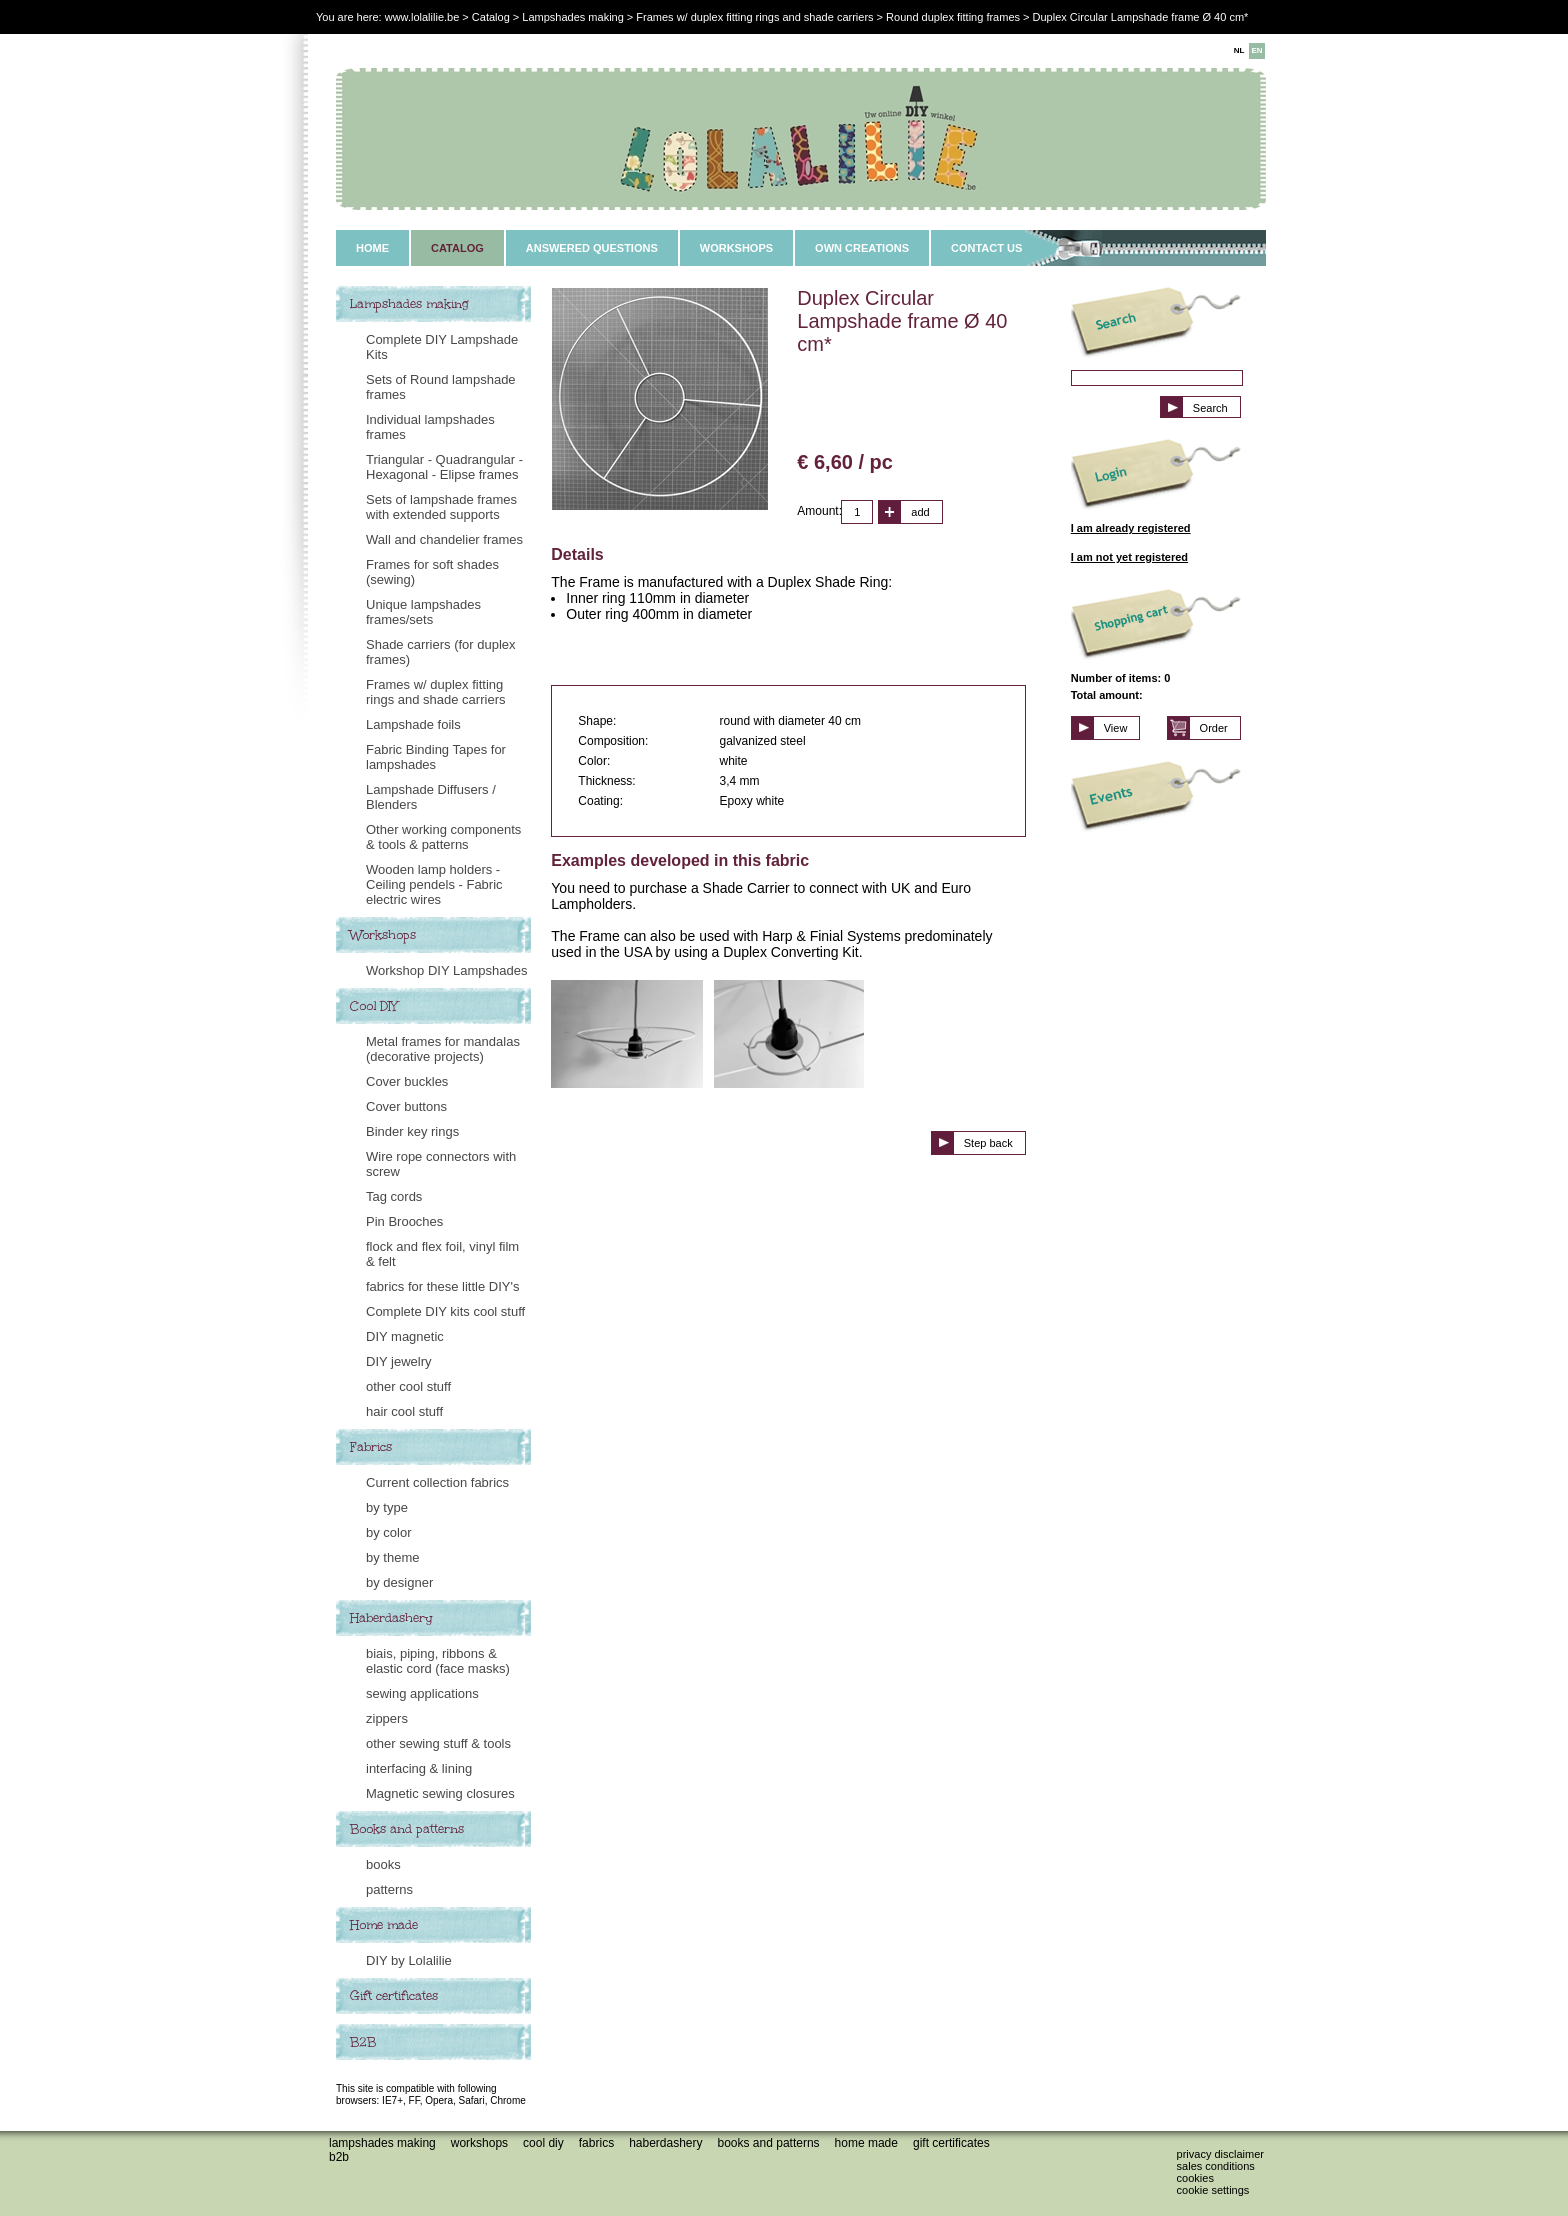 The image size is (1568, 2216). What do you see at coordinates (436, 757) in the screenshot?
I see `Fabric Binding Tapes for lampshades` at bounding box center [436, 757].